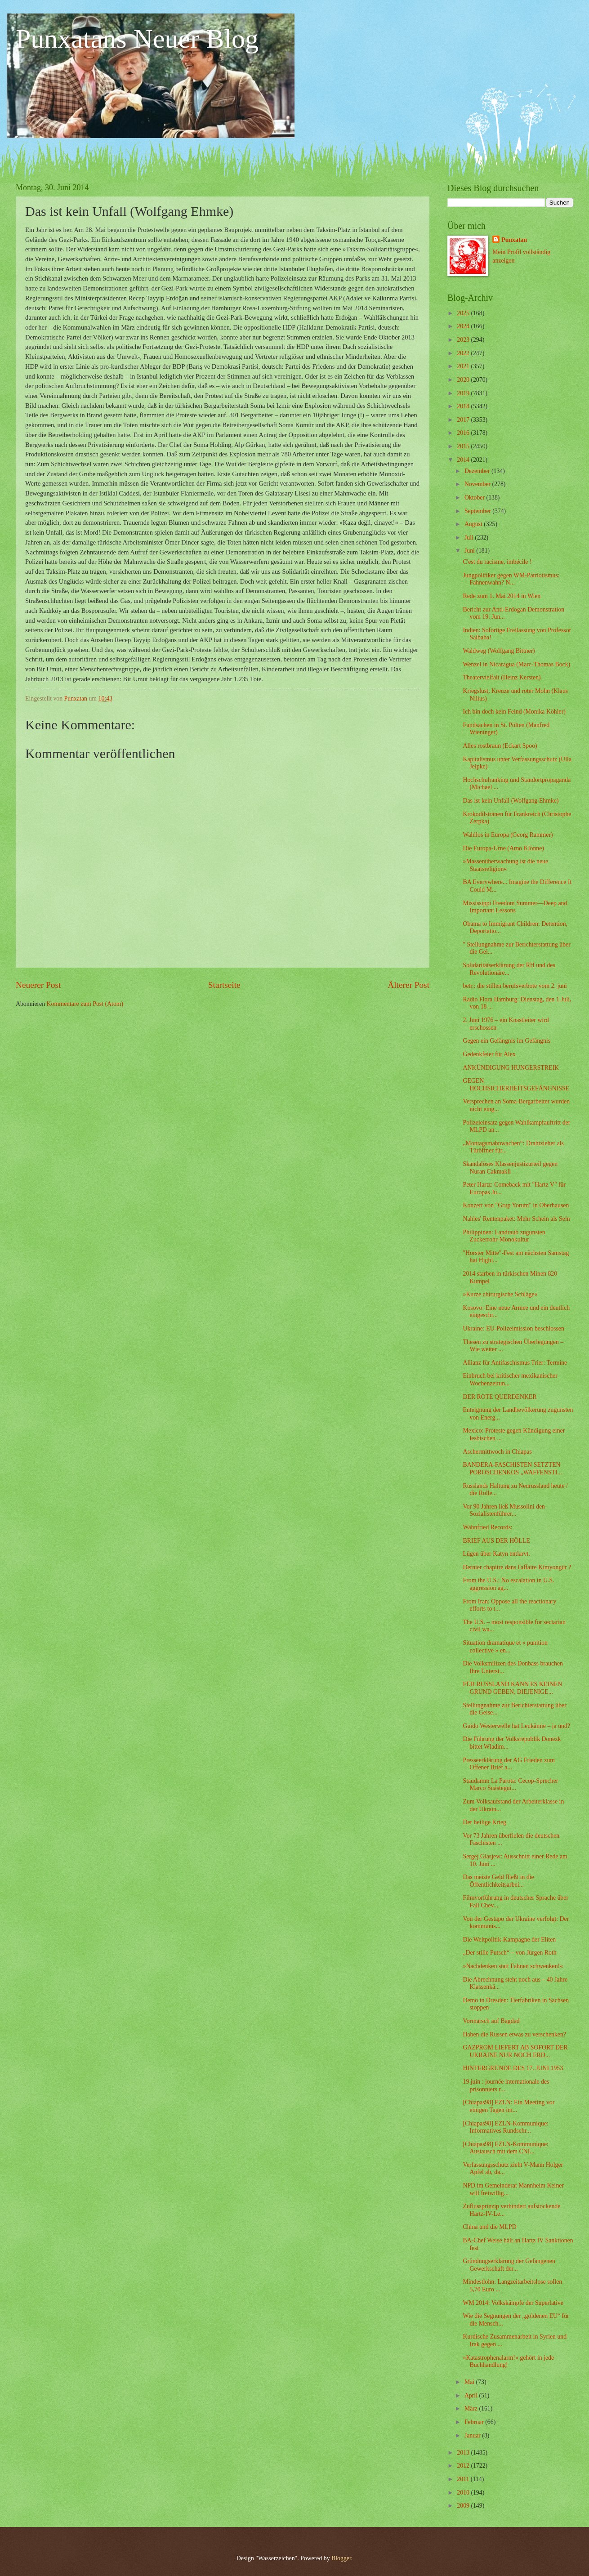  What do you see at coordinates (515, 985) in the screenshot?
I see `betr.: die stillen berufsverbote vom 2. juni` at bounding box center [515, 985].